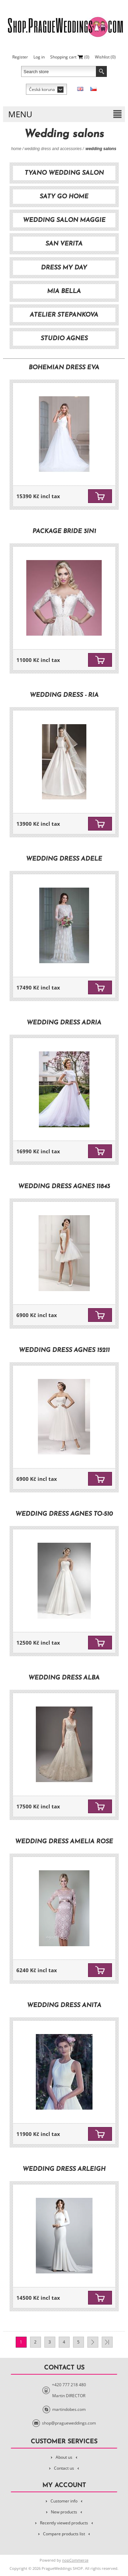 This screenshot has height=2576, width=128. I want to click on Wedding dress Adele, so click(64, 859).